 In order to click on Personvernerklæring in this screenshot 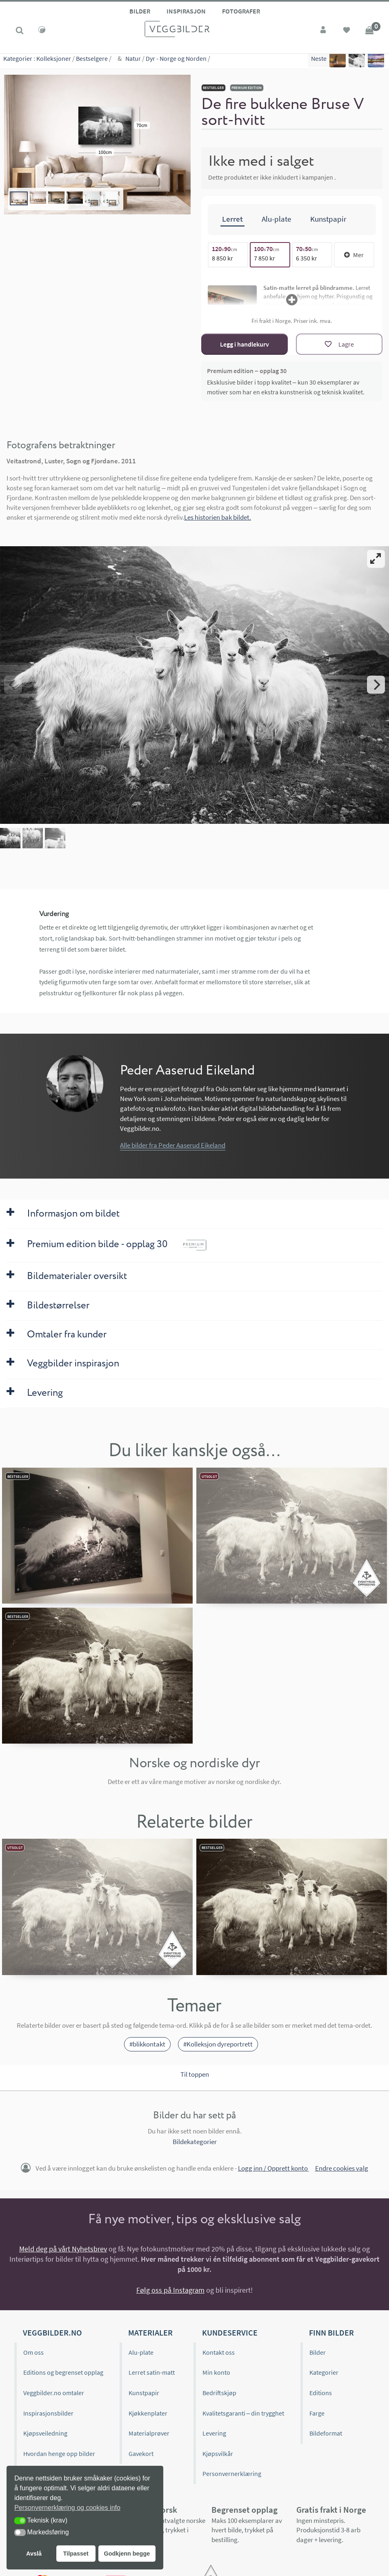, I will do `click(231, 2473)`.